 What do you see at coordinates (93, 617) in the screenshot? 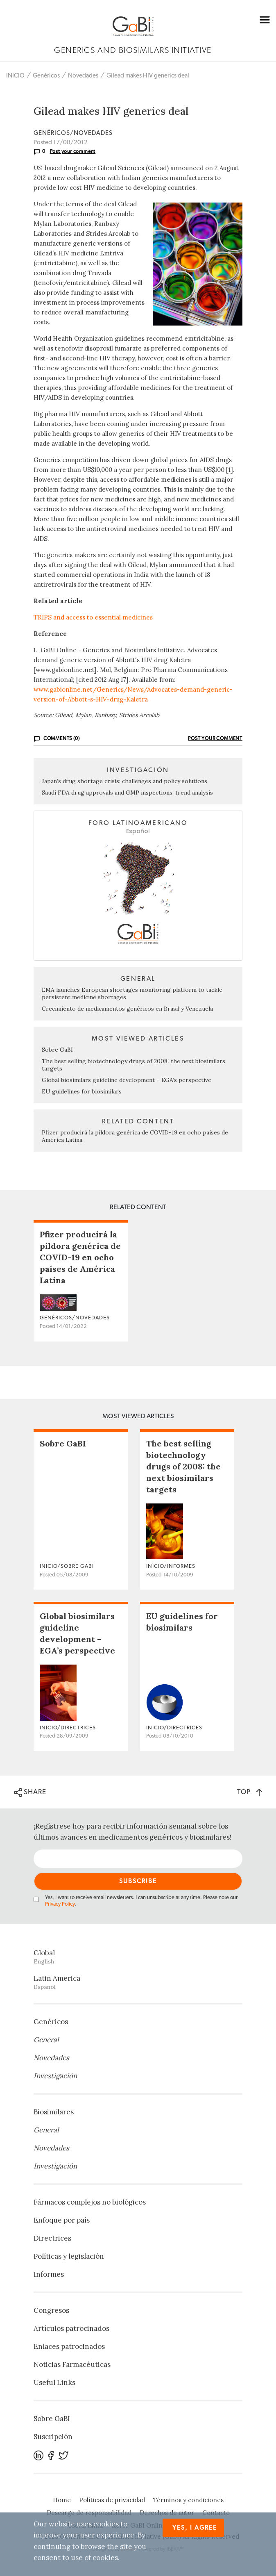
I see `TRIPS and access to essential medicines` at bounding box center [93, 617].